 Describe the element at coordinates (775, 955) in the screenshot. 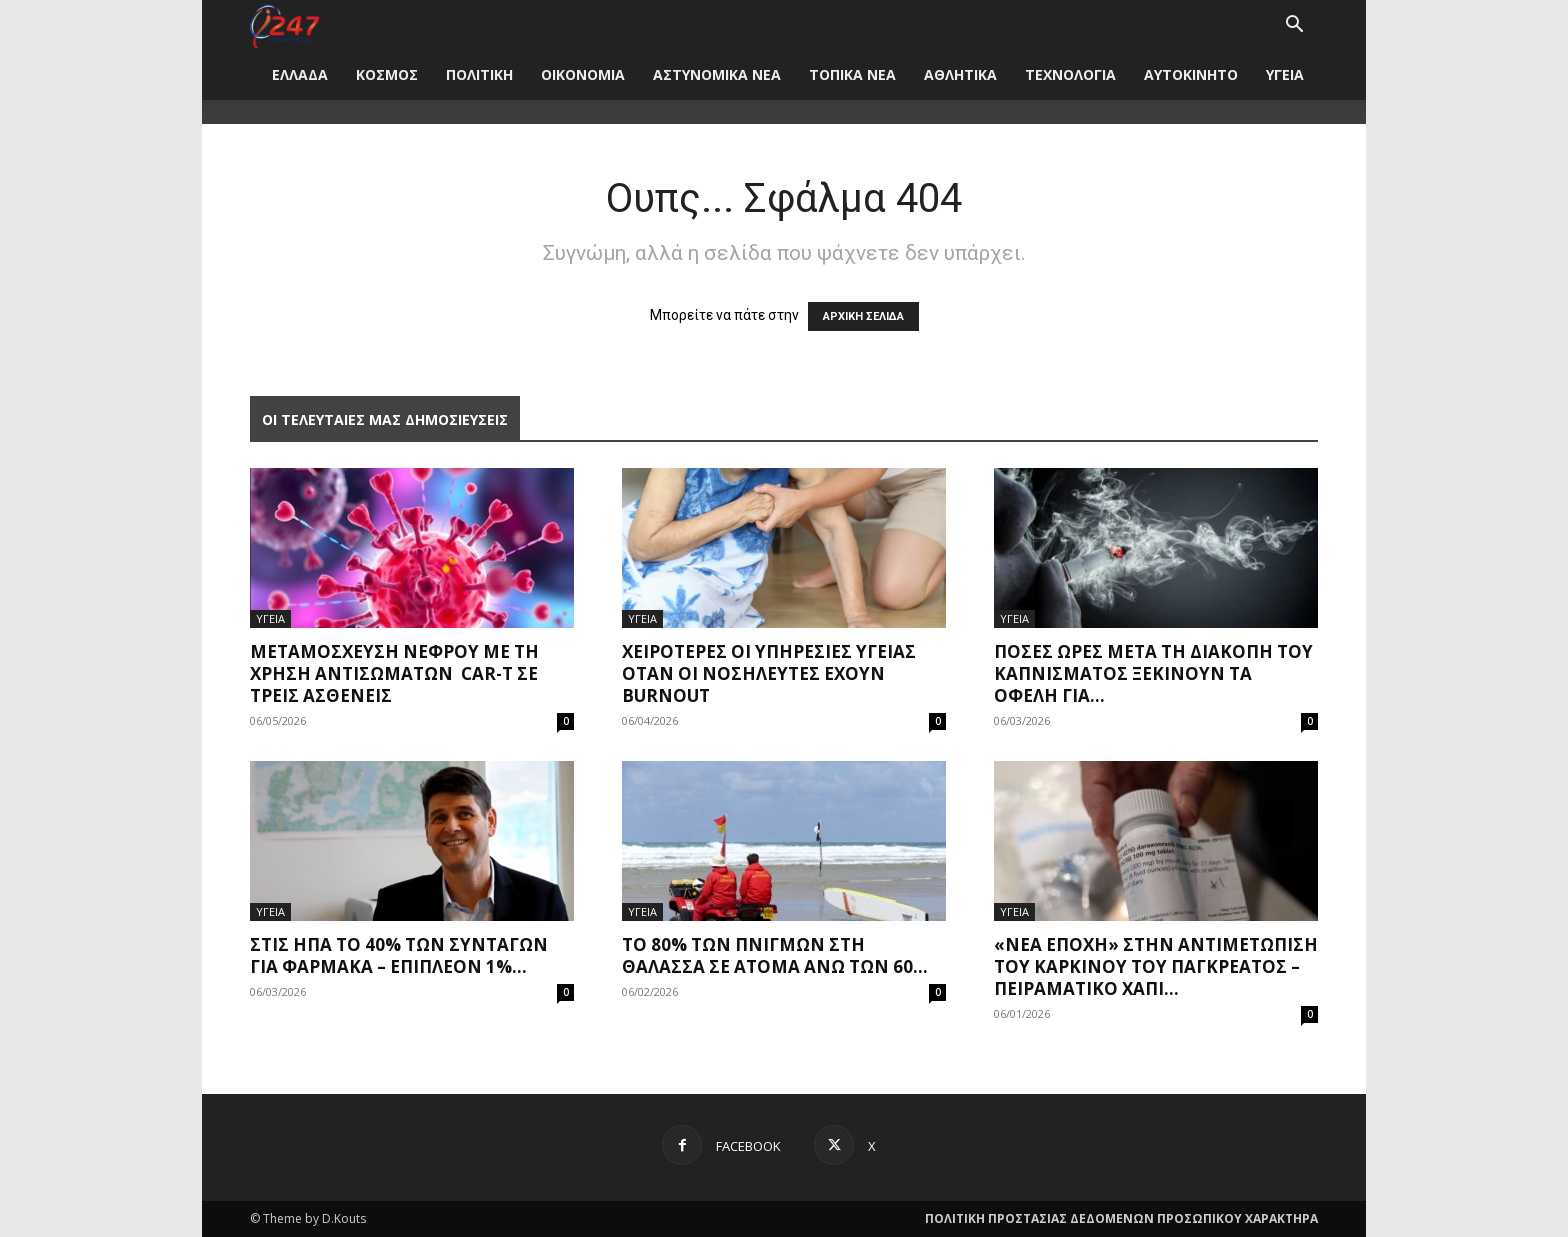

I see `Το 80% των πνιγμών στη θάλασσα σε άτομα άνω των 60...` at that location.